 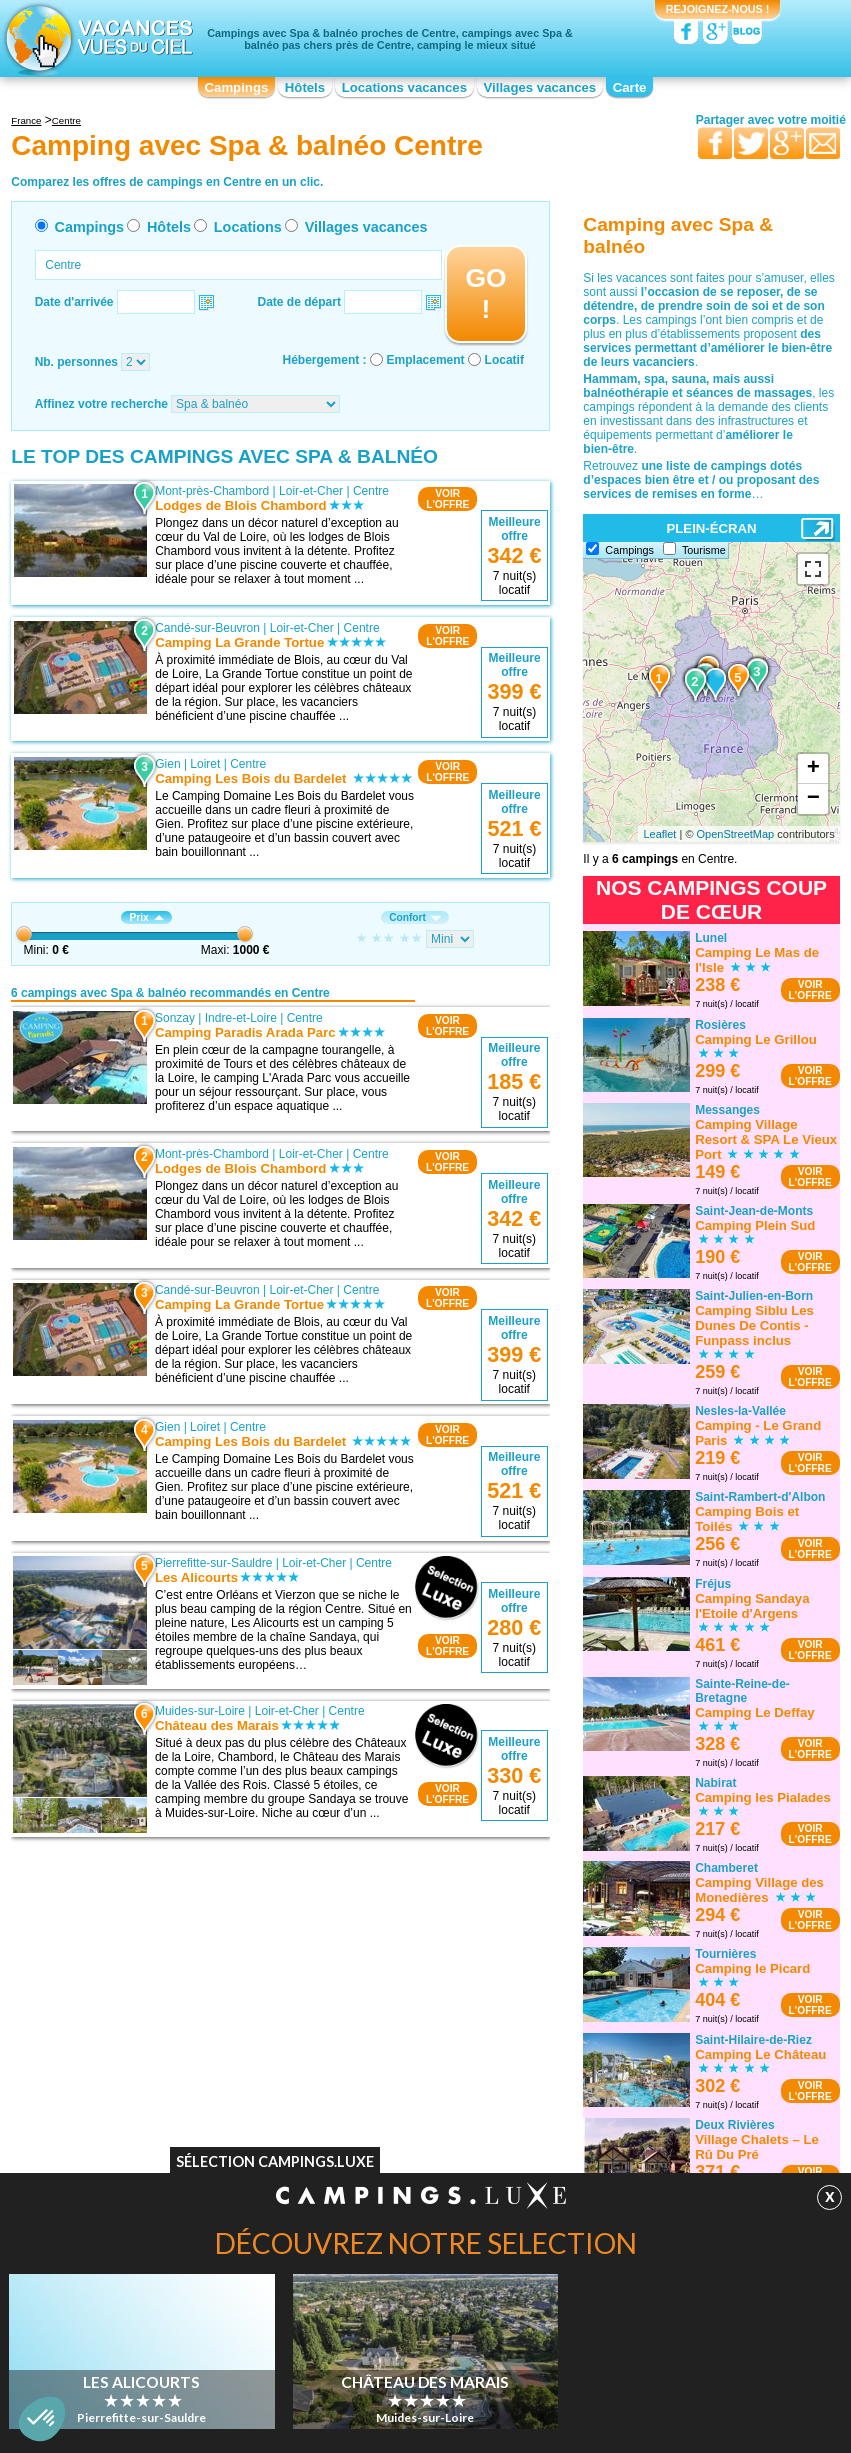 I want to click on + [button], so click(x=813, y=769).